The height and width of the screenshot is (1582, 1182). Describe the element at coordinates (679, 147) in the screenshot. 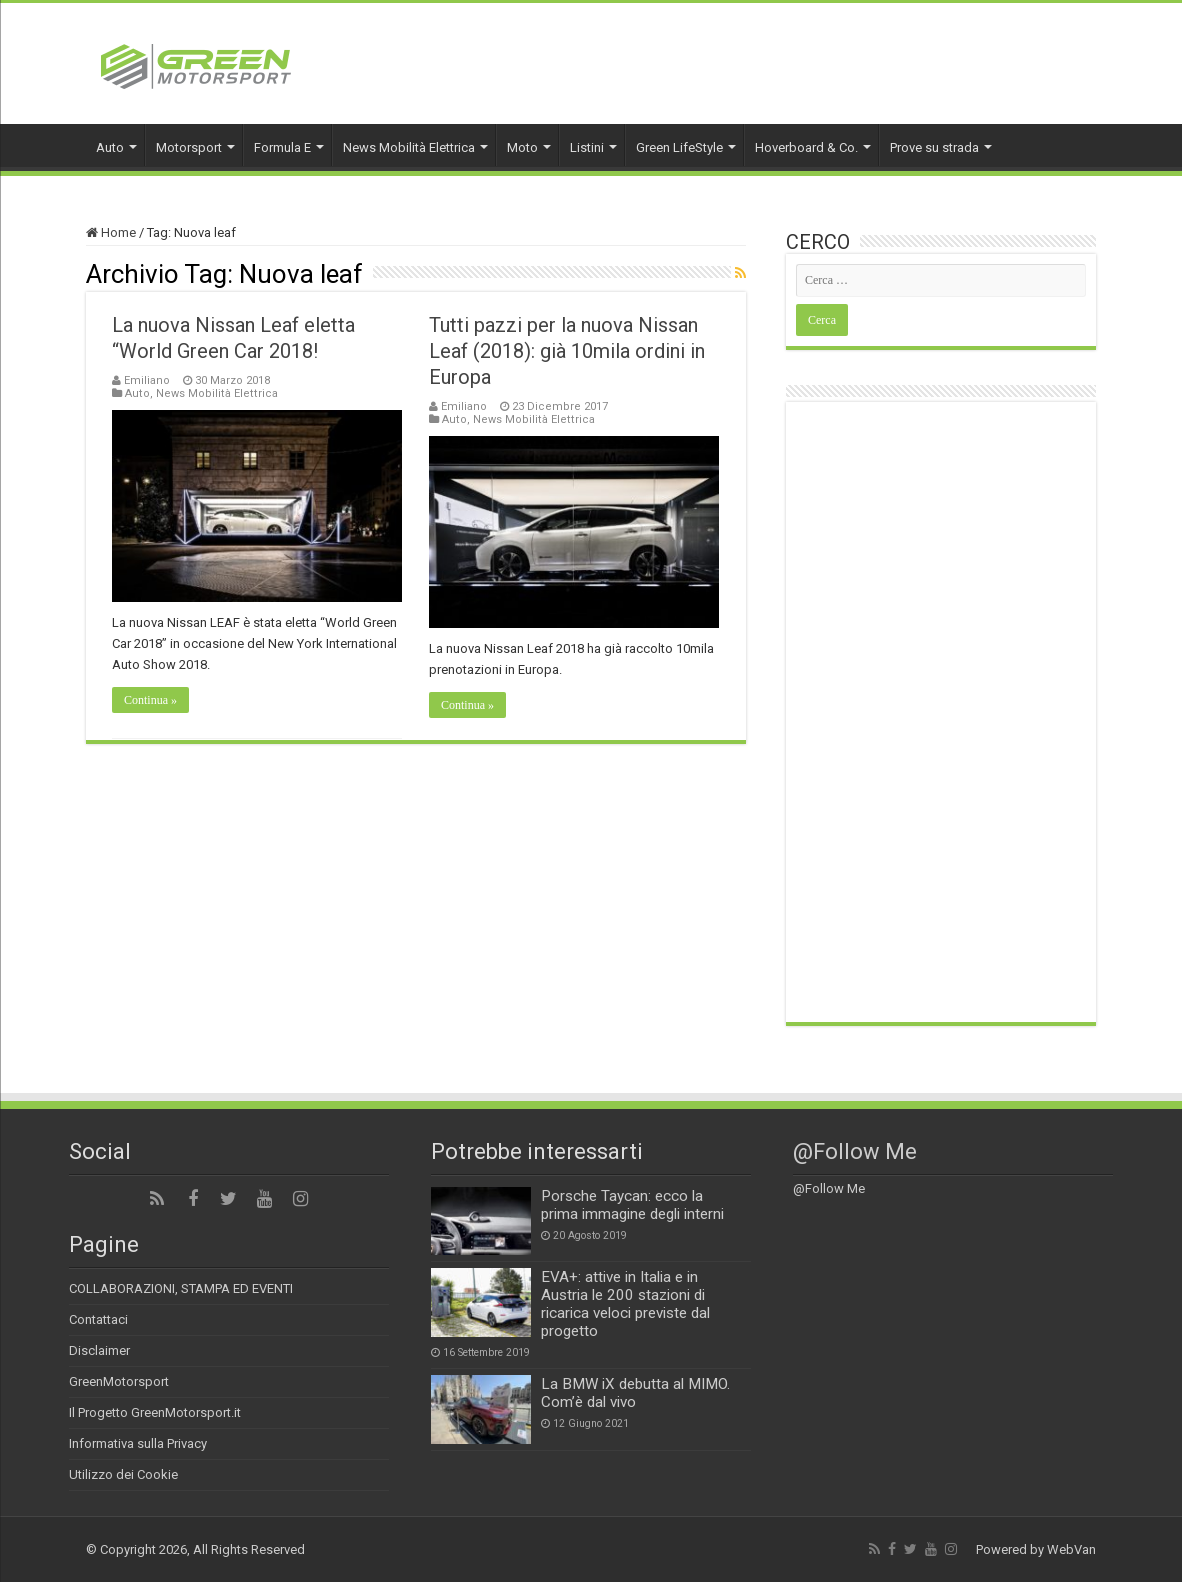

I see `Green LifeStyle` at that location.